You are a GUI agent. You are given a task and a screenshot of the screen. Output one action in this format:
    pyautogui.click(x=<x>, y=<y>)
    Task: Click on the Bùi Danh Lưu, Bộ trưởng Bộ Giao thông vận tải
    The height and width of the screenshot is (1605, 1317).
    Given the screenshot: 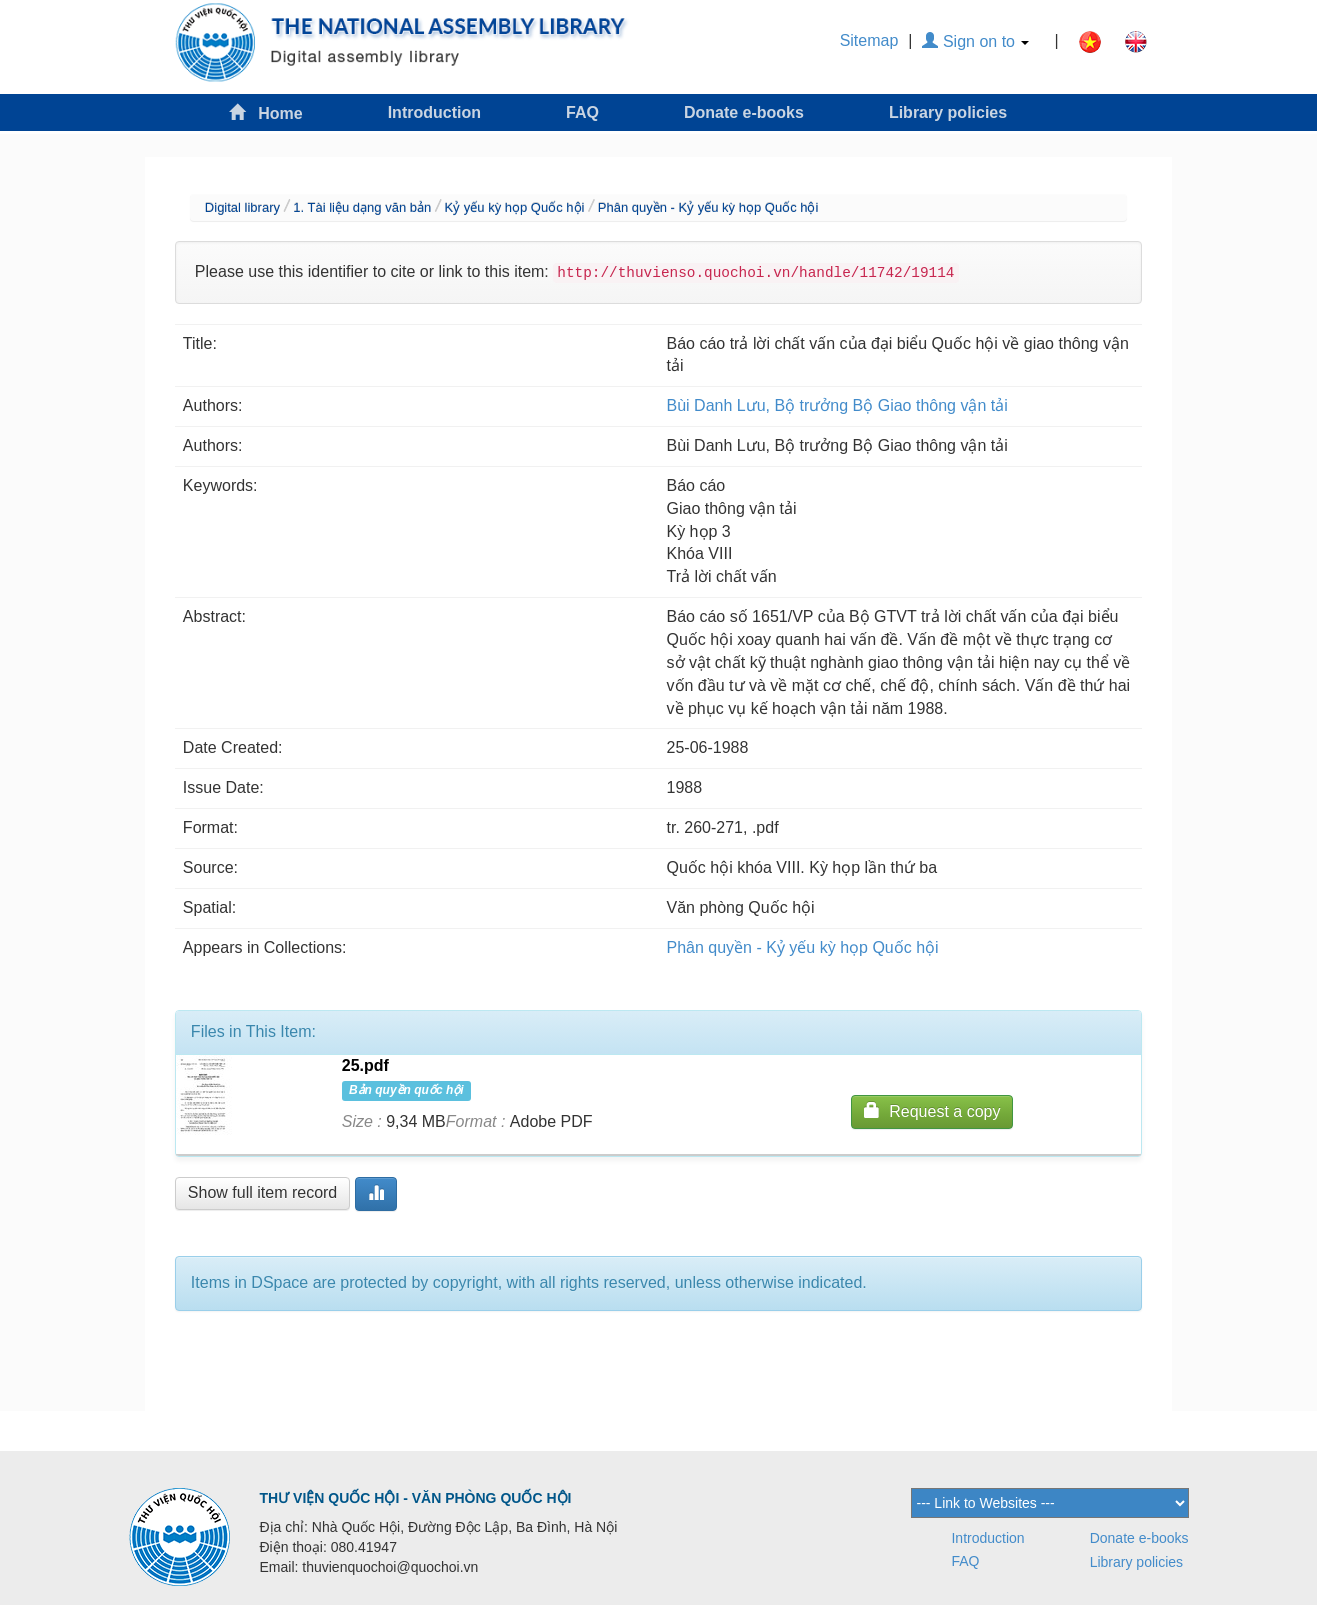 What is the action you would take?
    pyautogui.click(x=837, y=405)
    